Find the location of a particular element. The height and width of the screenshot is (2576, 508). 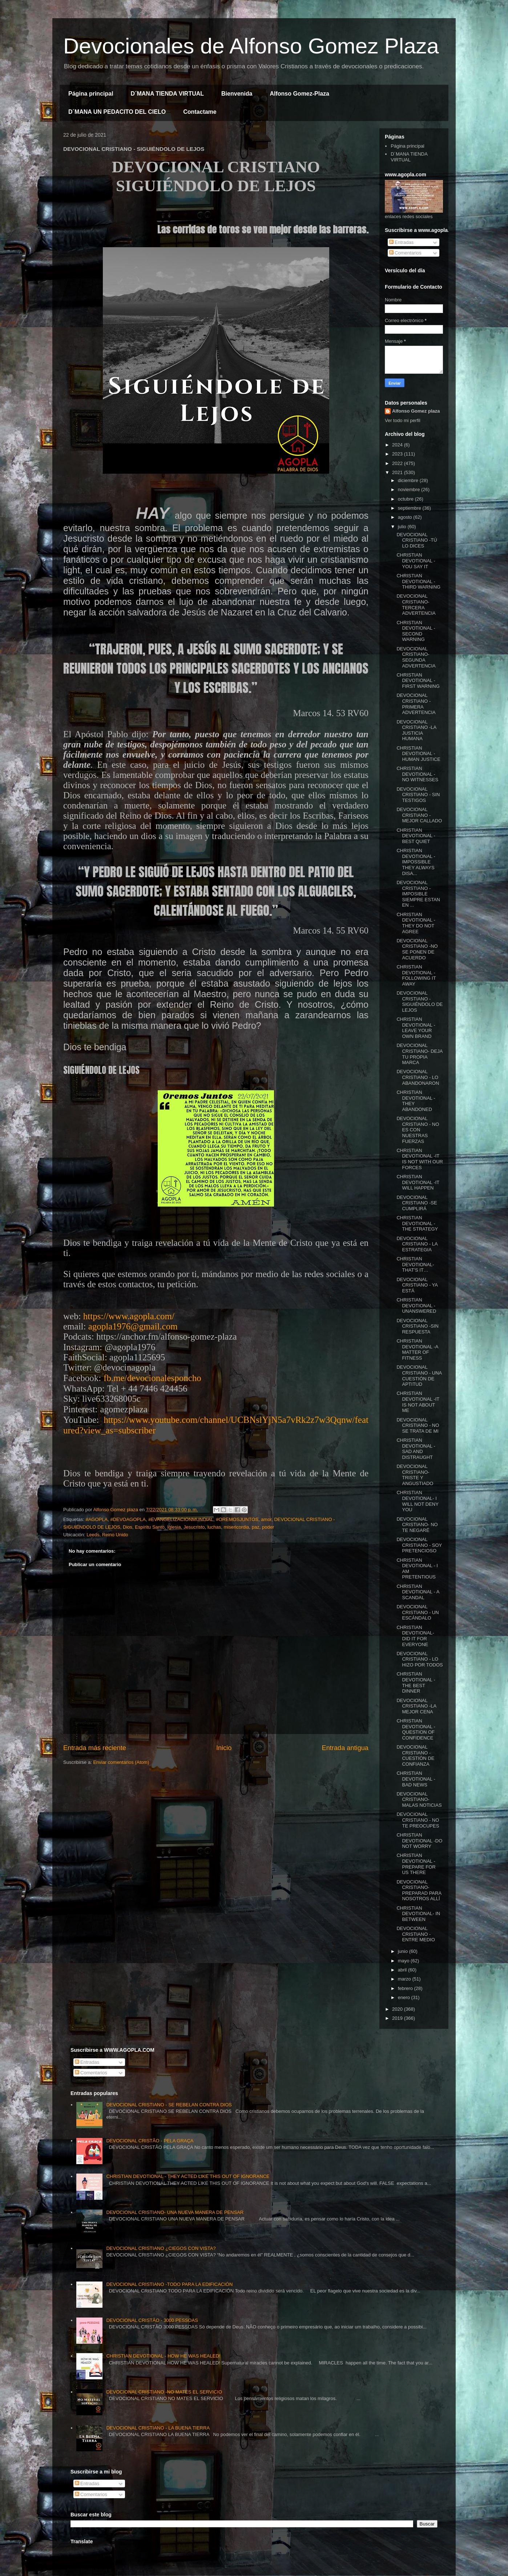

poder is located at coordinates (268, 1527).